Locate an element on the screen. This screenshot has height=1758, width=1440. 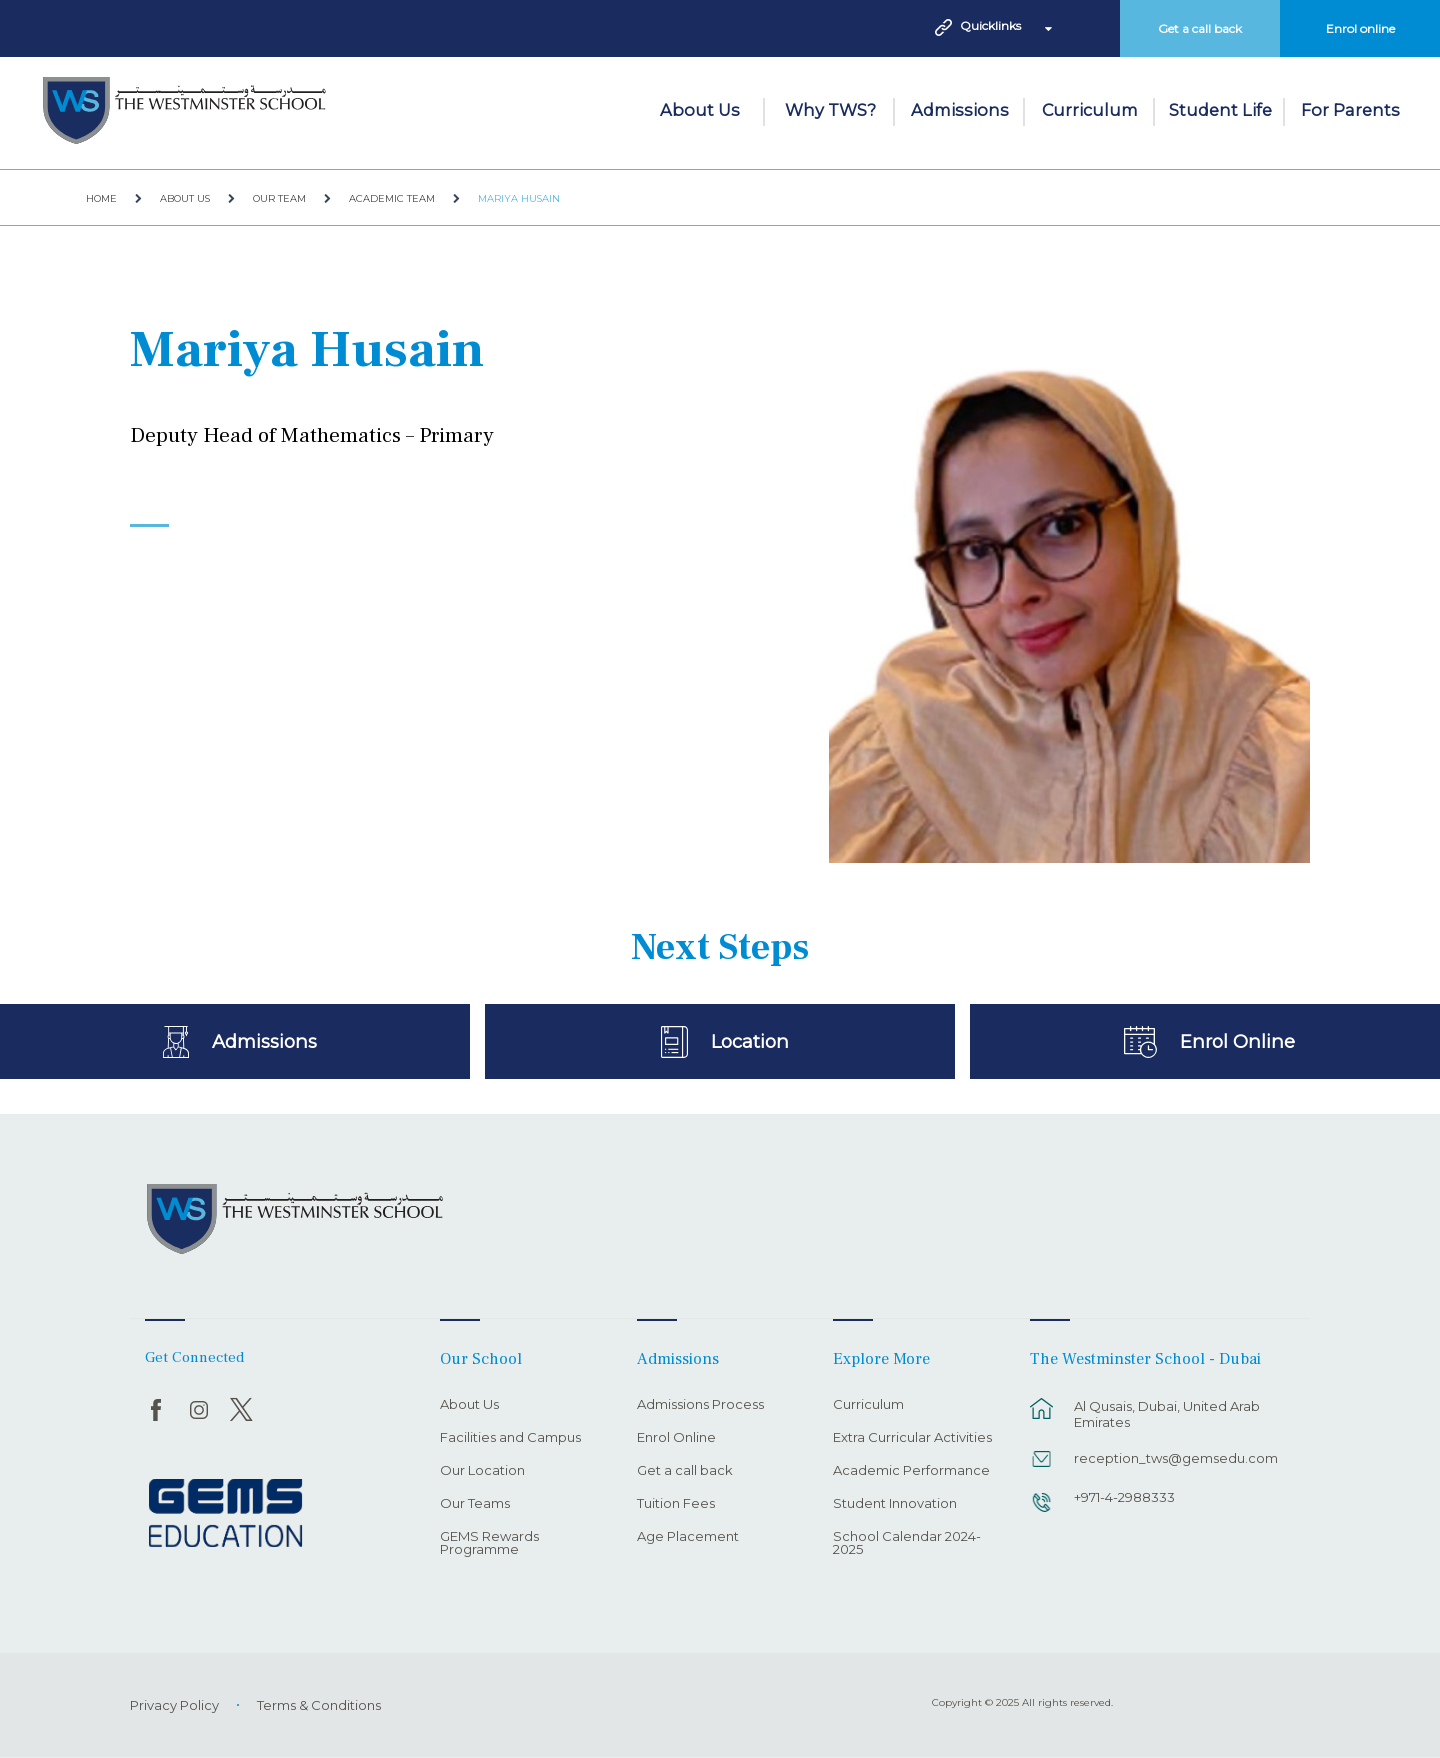
Extra Curricular Activities is located at coordinates (912, 1438).